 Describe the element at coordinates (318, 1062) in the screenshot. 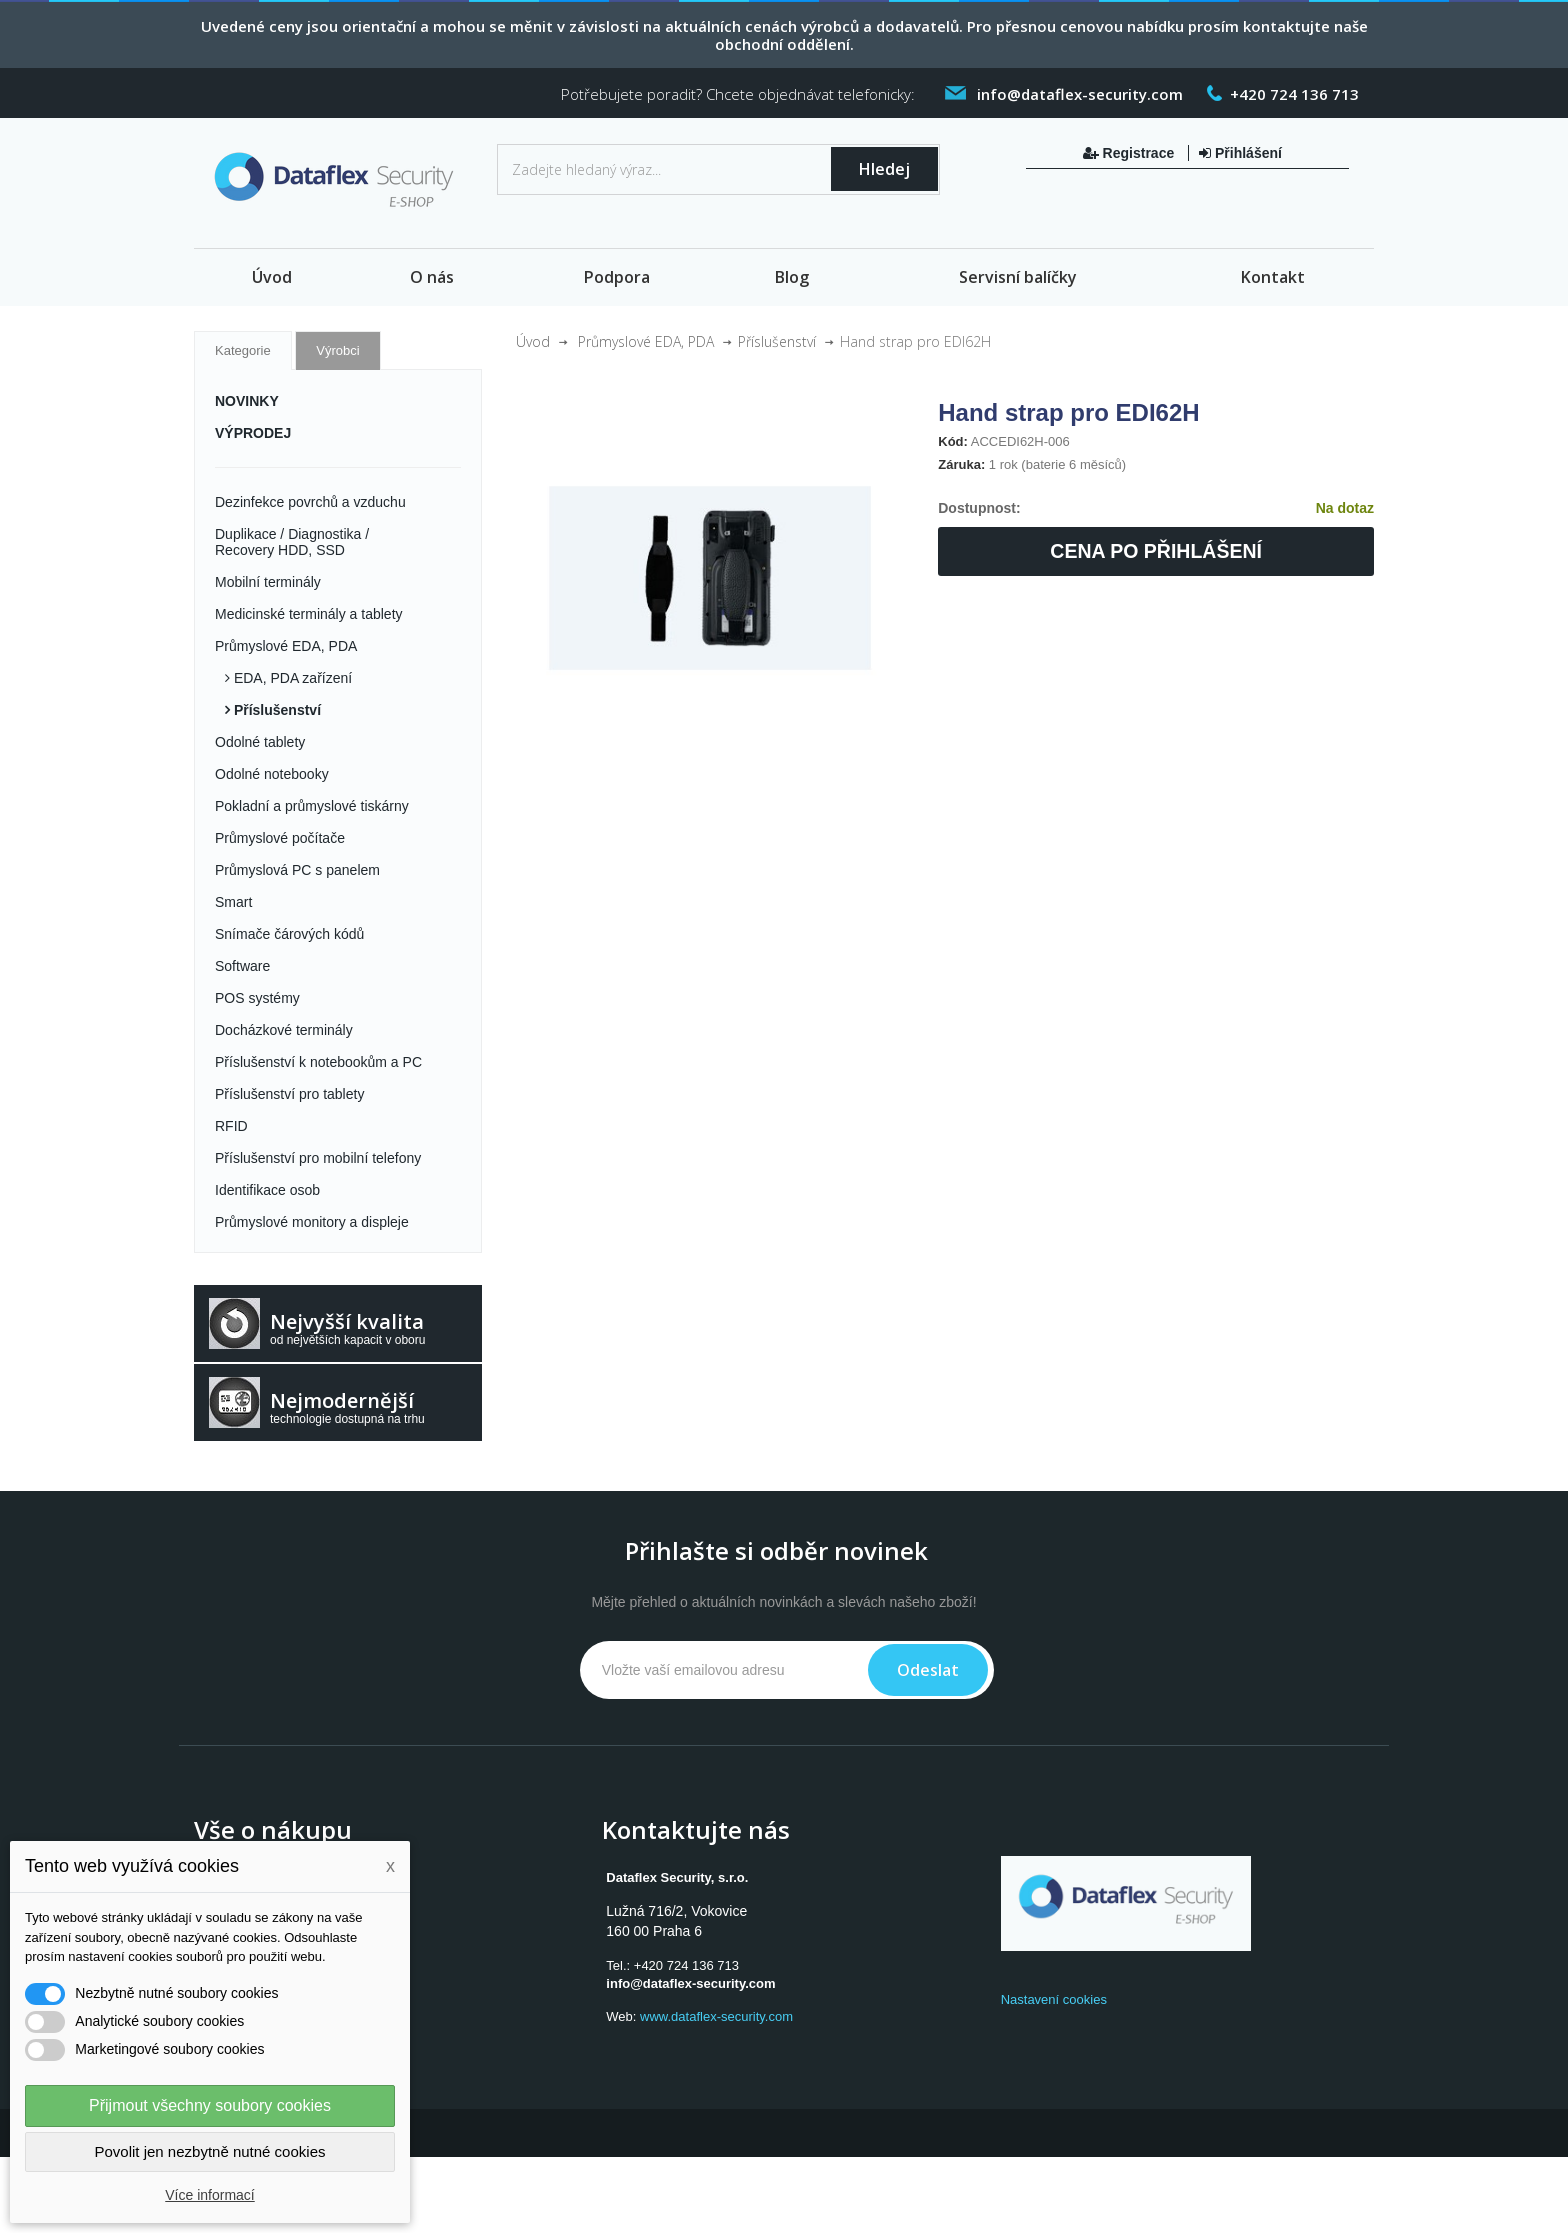

I see `Příslušenství k notebookům a PC` at that location.